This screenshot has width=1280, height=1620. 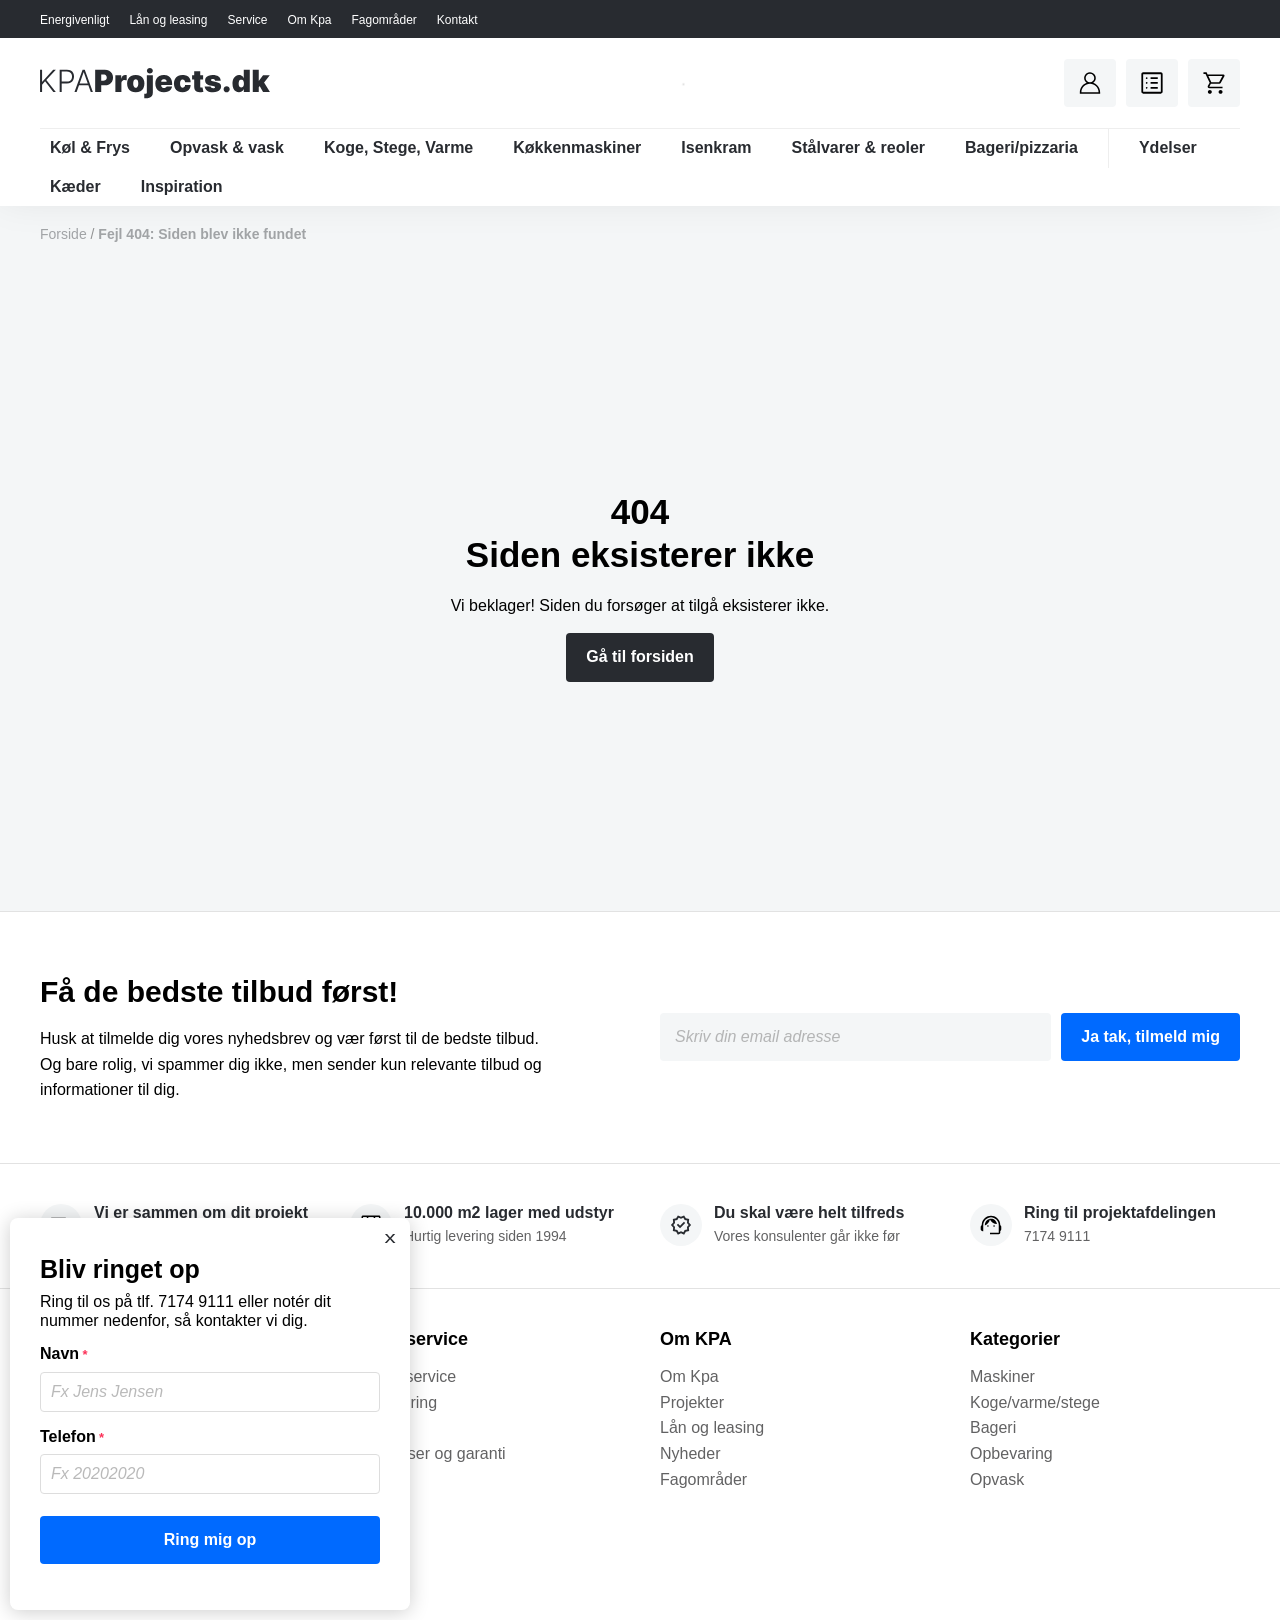 I want to click on Bageri/pizzaria, so click(x=1021, y=147).